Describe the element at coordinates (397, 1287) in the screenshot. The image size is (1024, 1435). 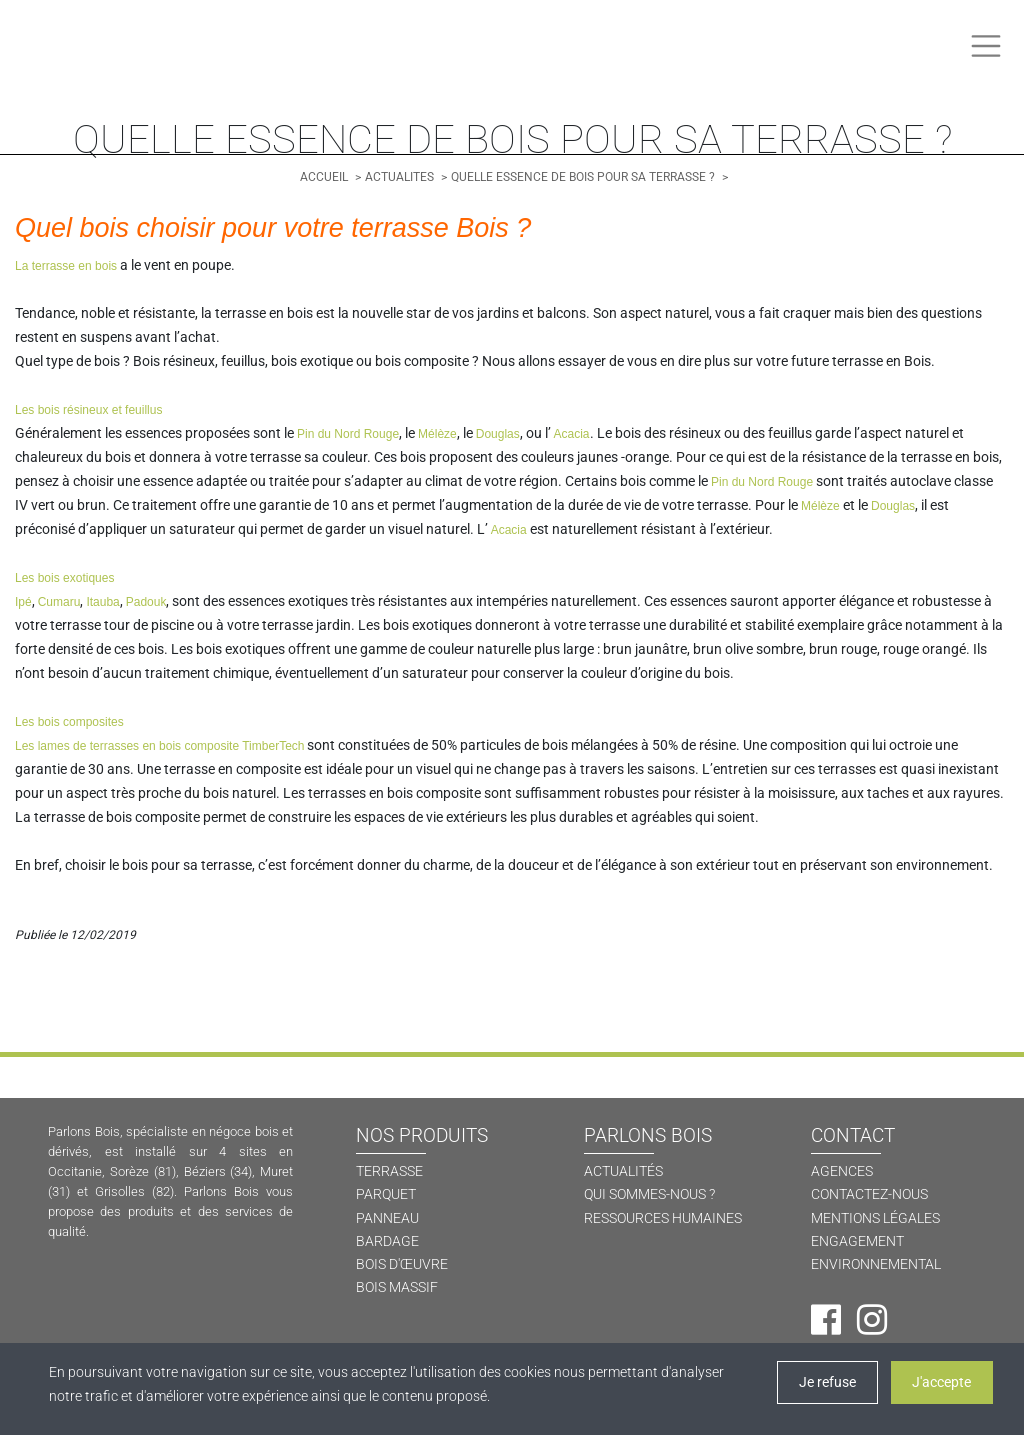
I see `BOIS MASSIF [Bois massif]` at that location.